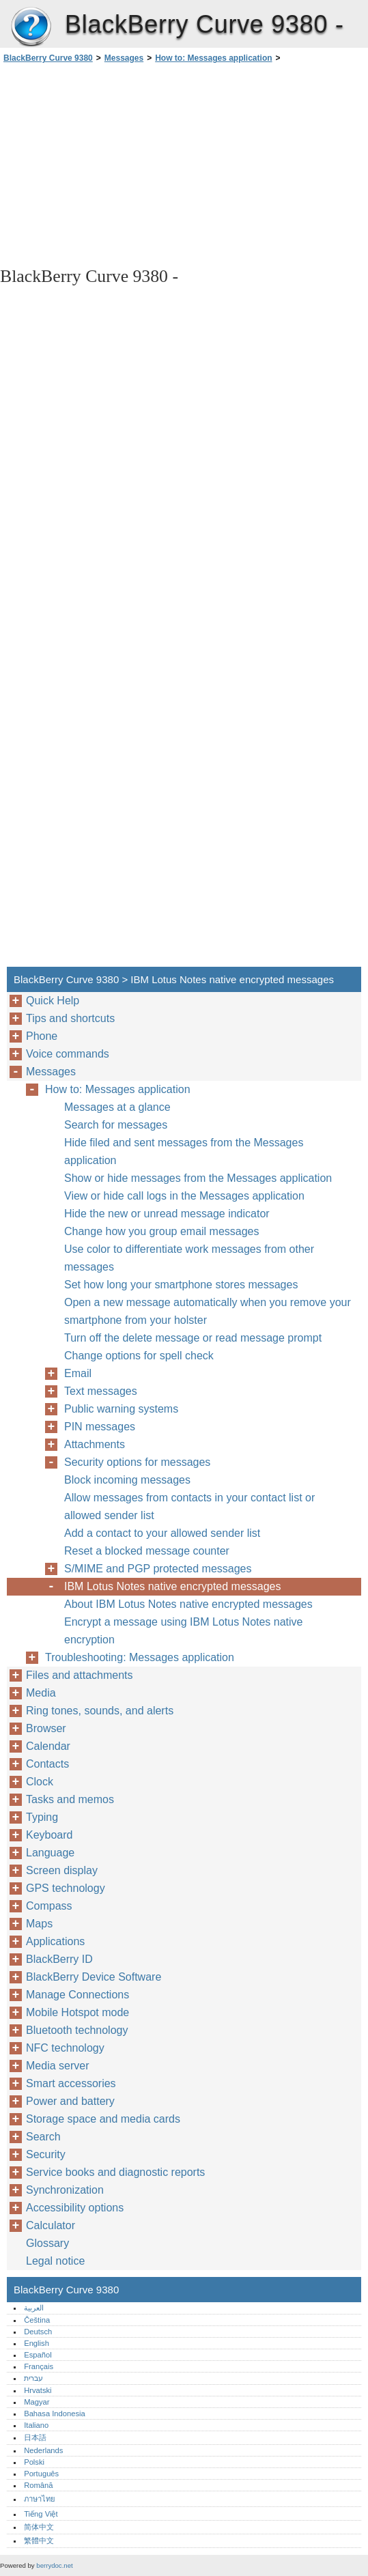 This screenshot has width=368, height=2576. What do you see at coordinates (183, 1630) in the screenshot?
I see `Encrypt a message using IBM Lotus Notes native encryption` at bounding box center [183, 1630].